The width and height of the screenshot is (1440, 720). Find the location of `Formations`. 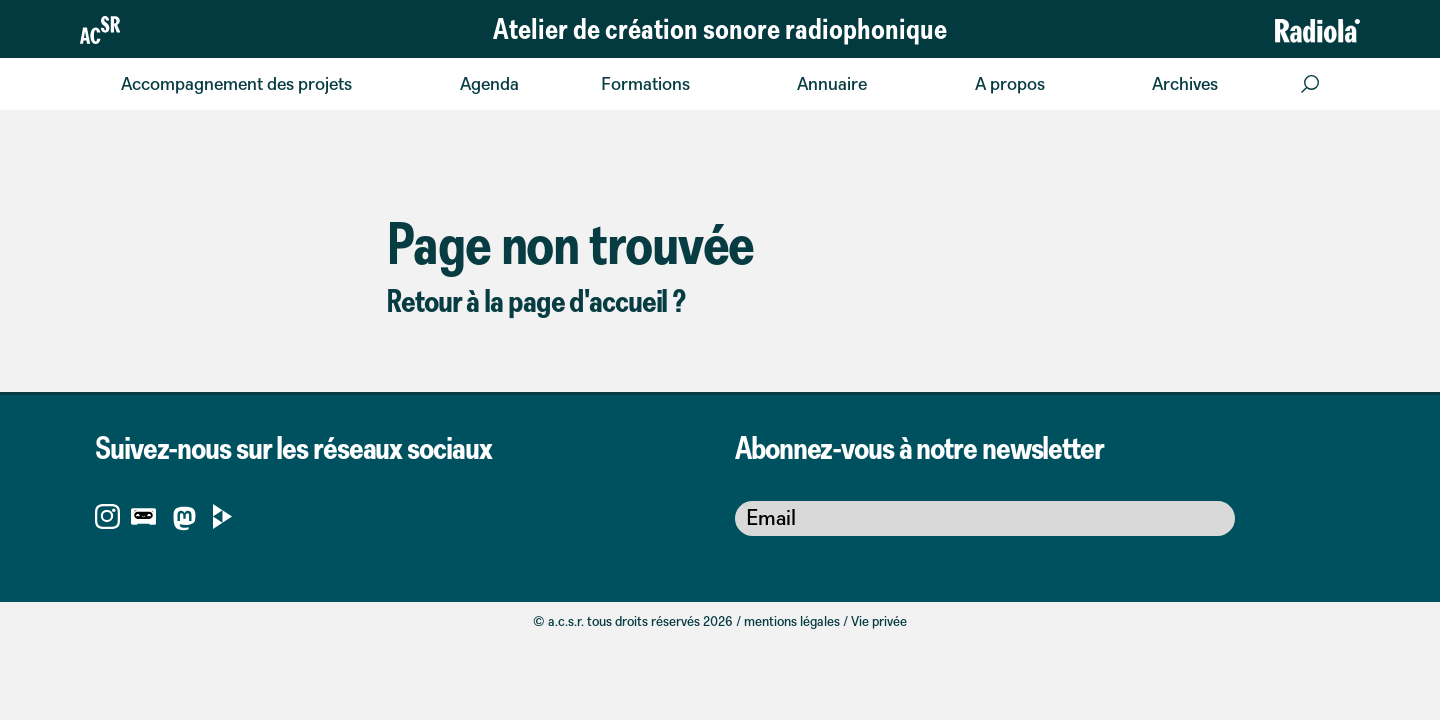

Formations is located at coordinates (645, 83).